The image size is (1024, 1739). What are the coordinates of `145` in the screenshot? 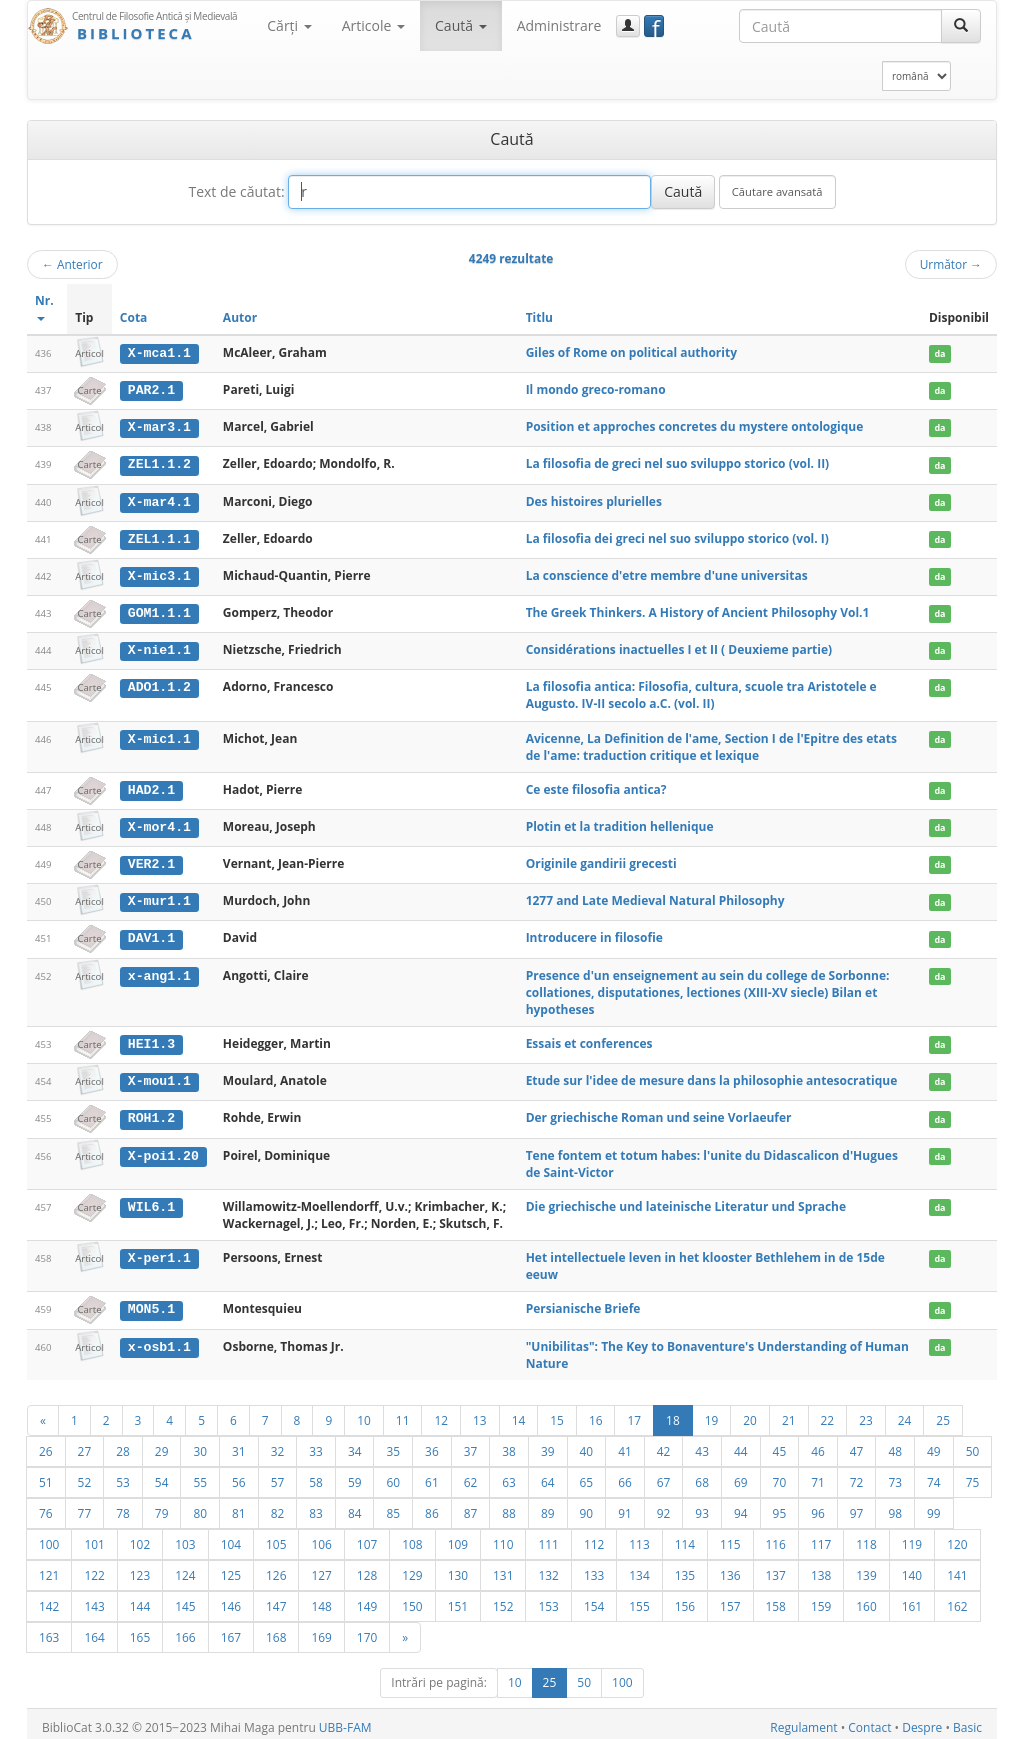 It's located at (185, 1599).